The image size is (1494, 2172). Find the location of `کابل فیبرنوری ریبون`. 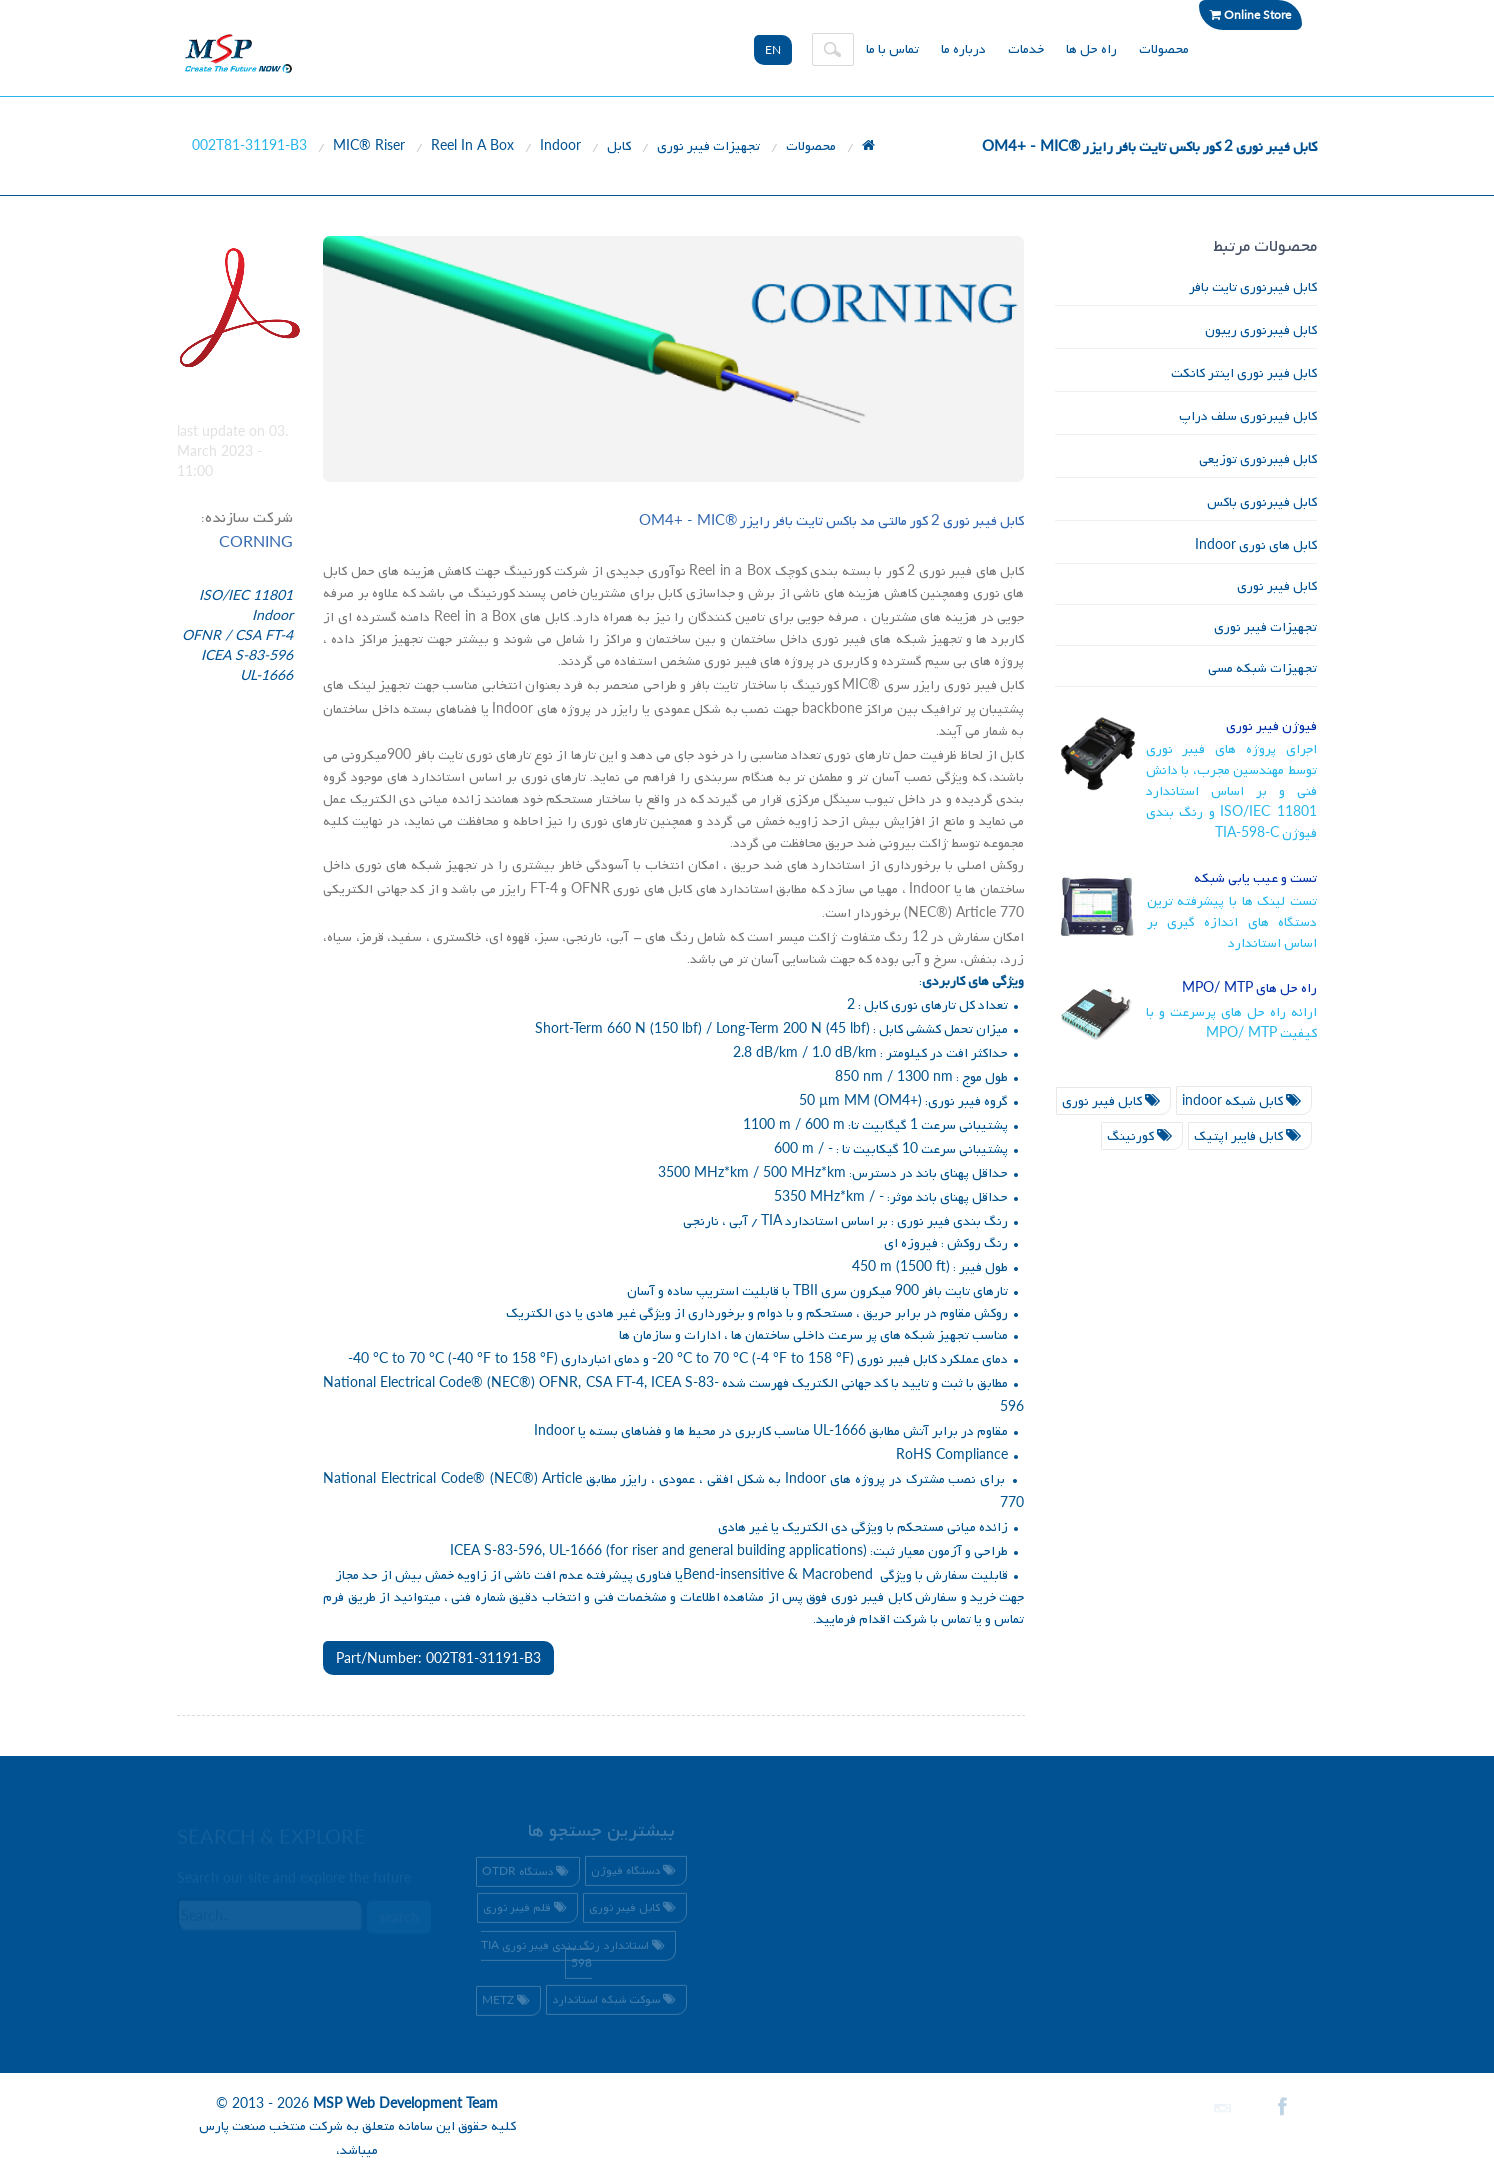

کابل فیبرنوری ریبون is located at coordinates (1261, 330).